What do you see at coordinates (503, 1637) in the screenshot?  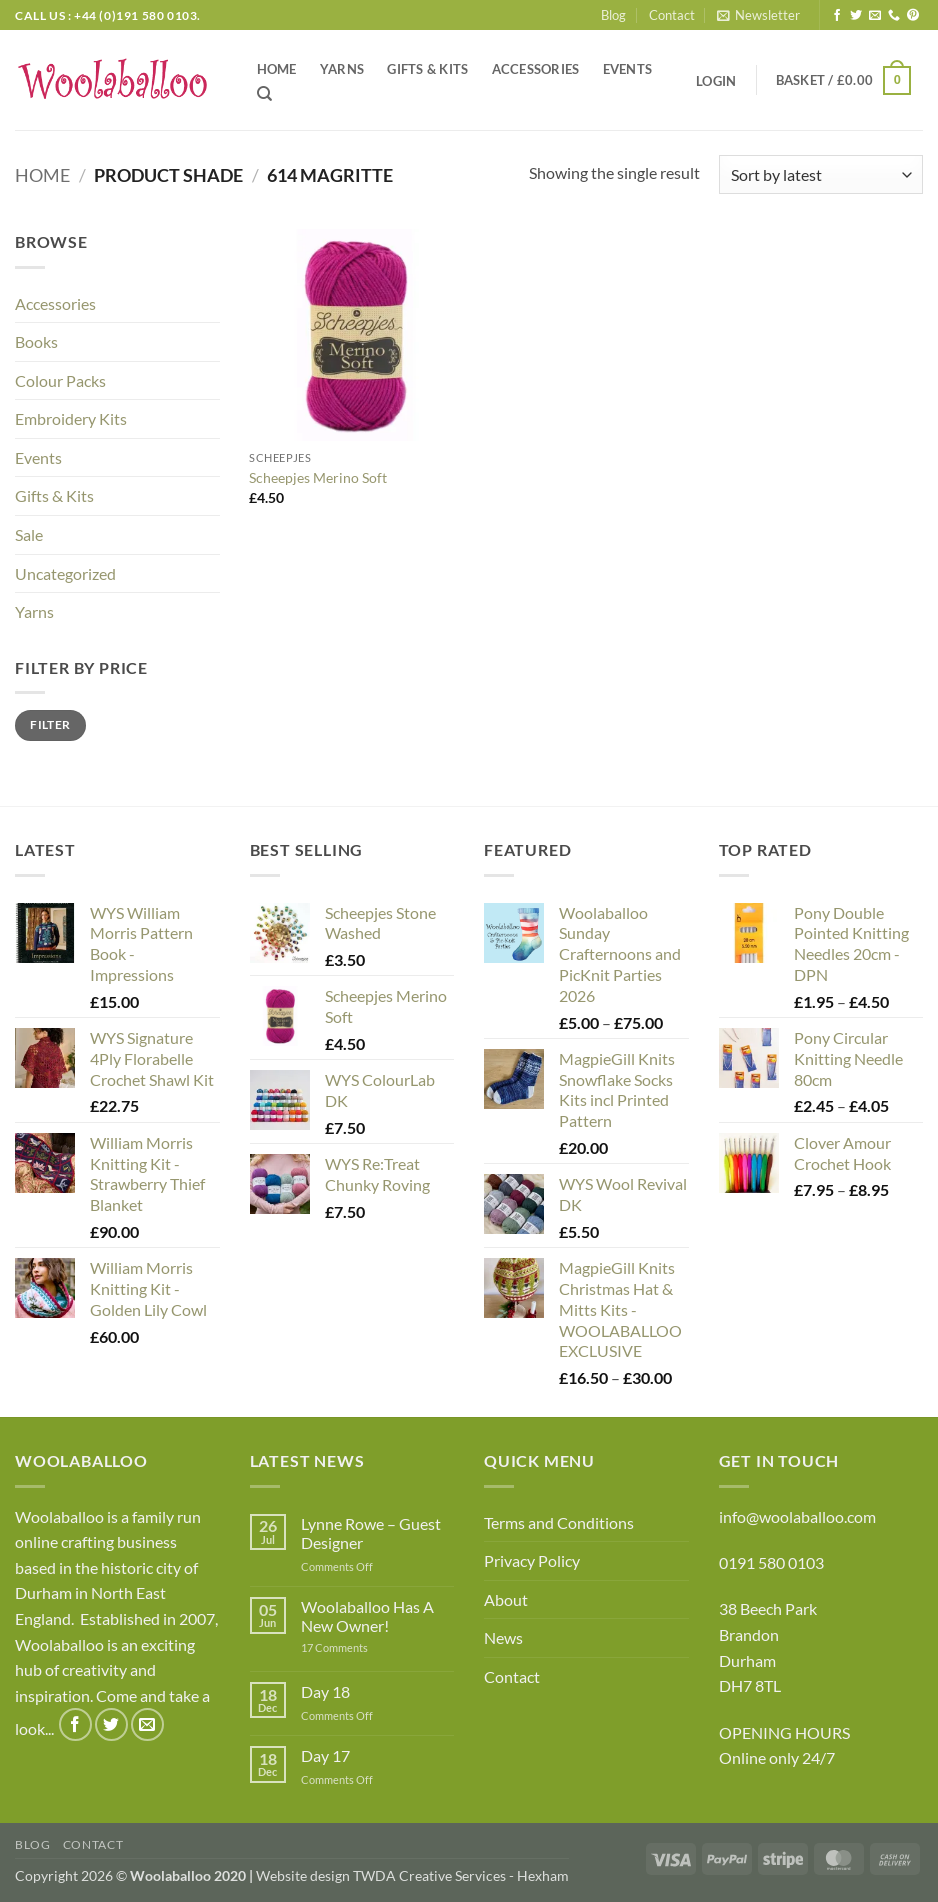 I see `News` at bounding box center [503, 1637].